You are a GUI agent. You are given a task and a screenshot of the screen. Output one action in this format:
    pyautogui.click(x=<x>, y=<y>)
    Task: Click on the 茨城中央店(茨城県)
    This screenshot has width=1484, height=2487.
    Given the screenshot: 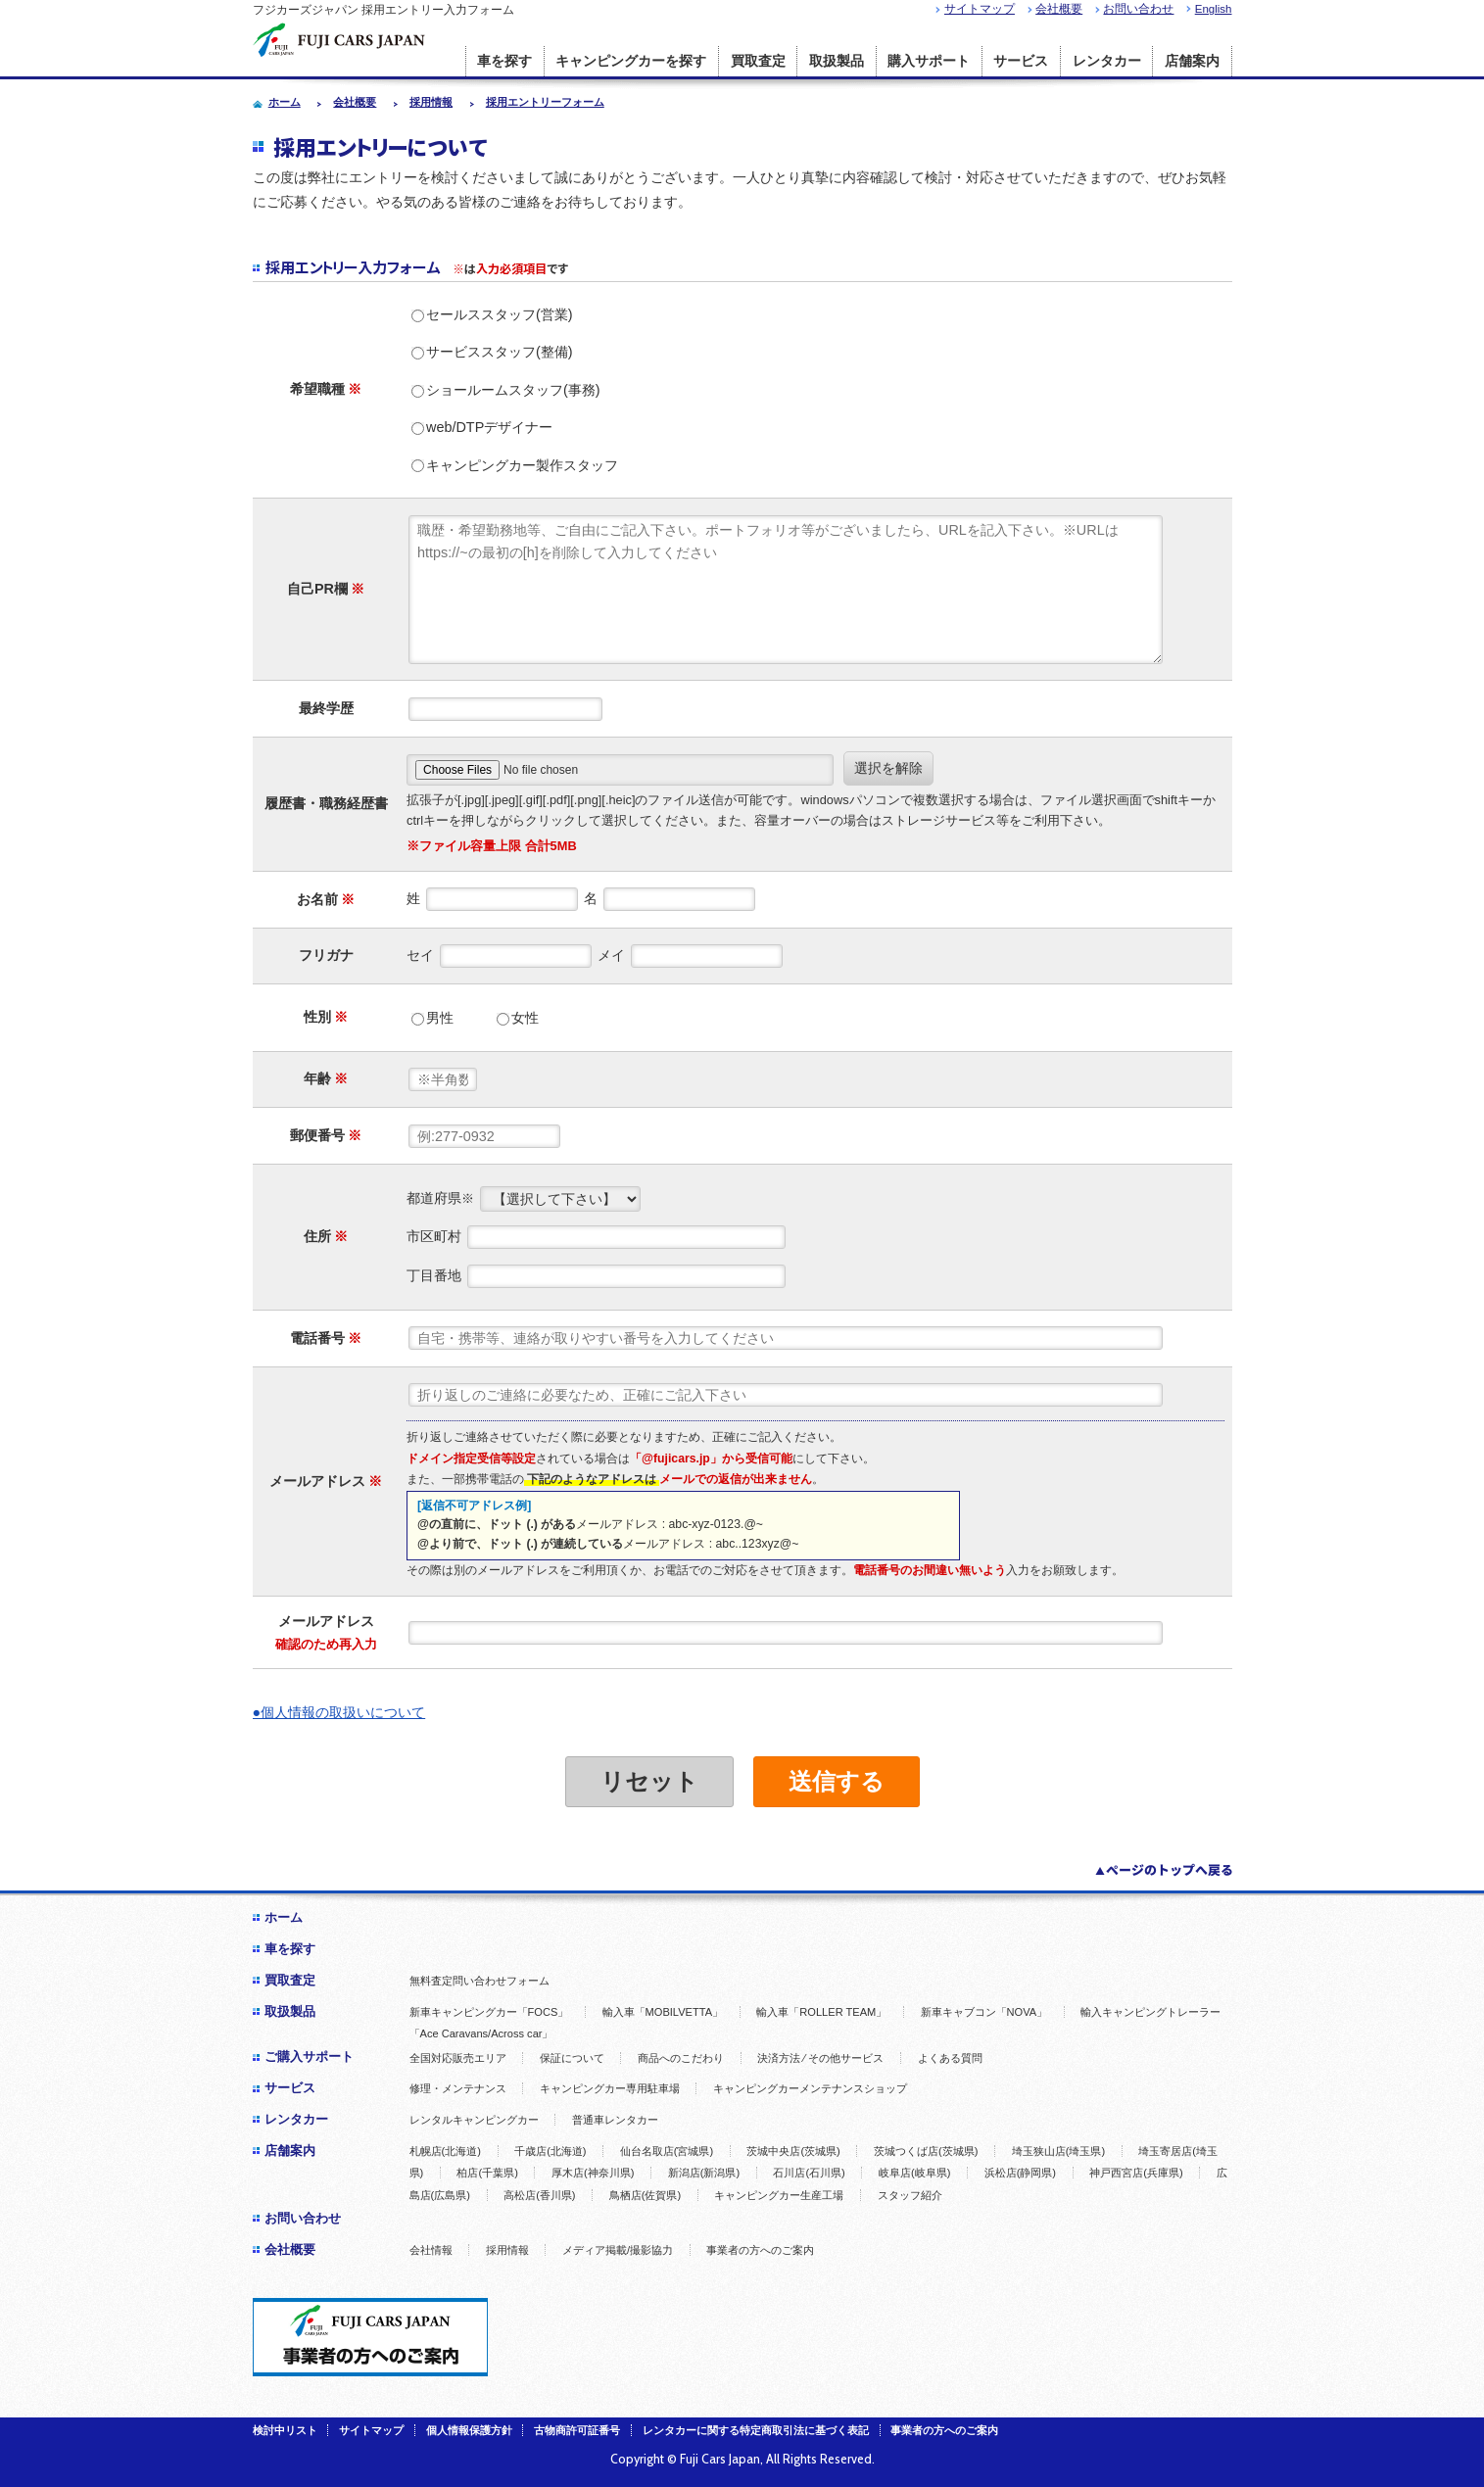 What is the action you would take?
    pyautogui.click(x=792, y=2151)
    